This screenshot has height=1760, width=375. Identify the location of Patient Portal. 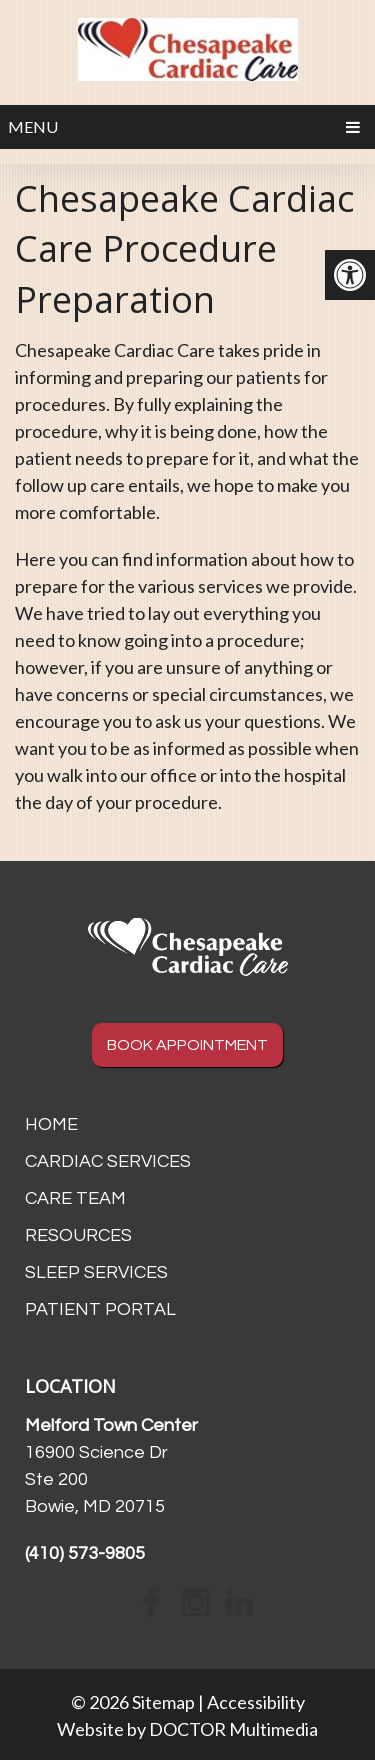
(100, 1309).